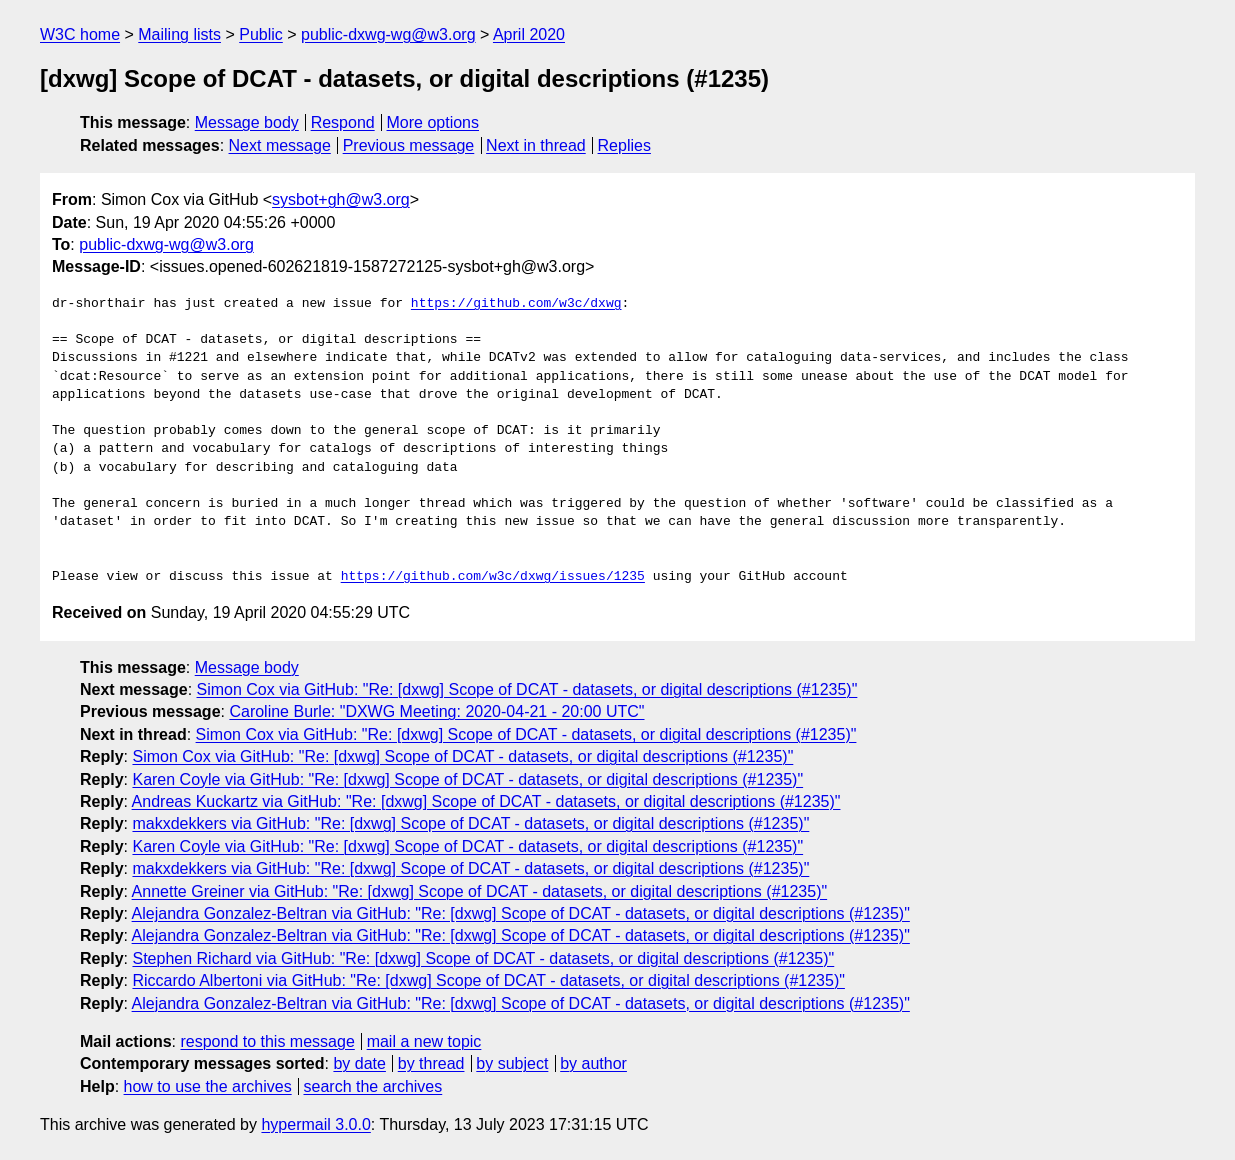 Image resolution: width=1235 pixels, height=1160 pixels. What do you see at coordinates (343, 122) in the screenshot?
I see `Respond` at bounding box center [343, 122].